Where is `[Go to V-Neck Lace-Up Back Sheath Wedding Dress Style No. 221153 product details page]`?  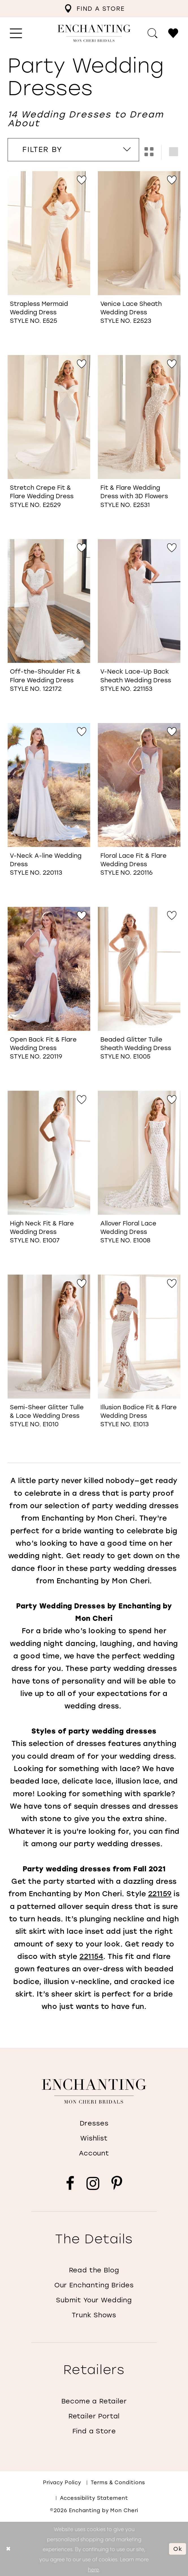
[Go to V-Neck Lace-Up Back Sheath Wedding Dress Style No. 221153 product details page] is located at coordinates (139, 601).